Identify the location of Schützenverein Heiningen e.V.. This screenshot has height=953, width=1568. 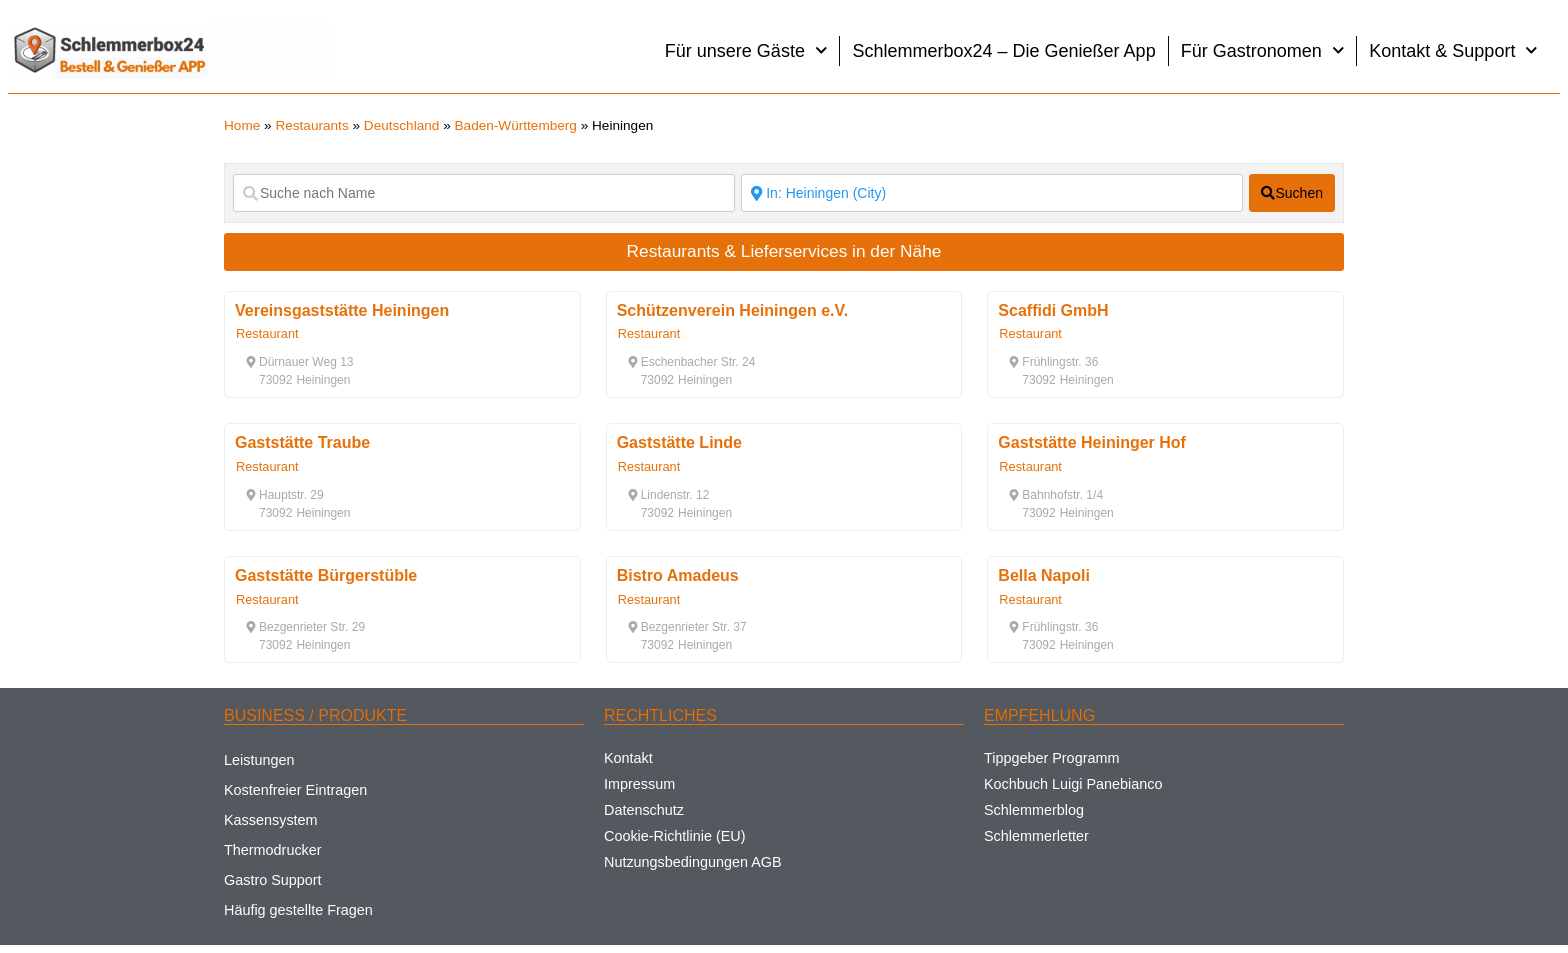
(732, 310).